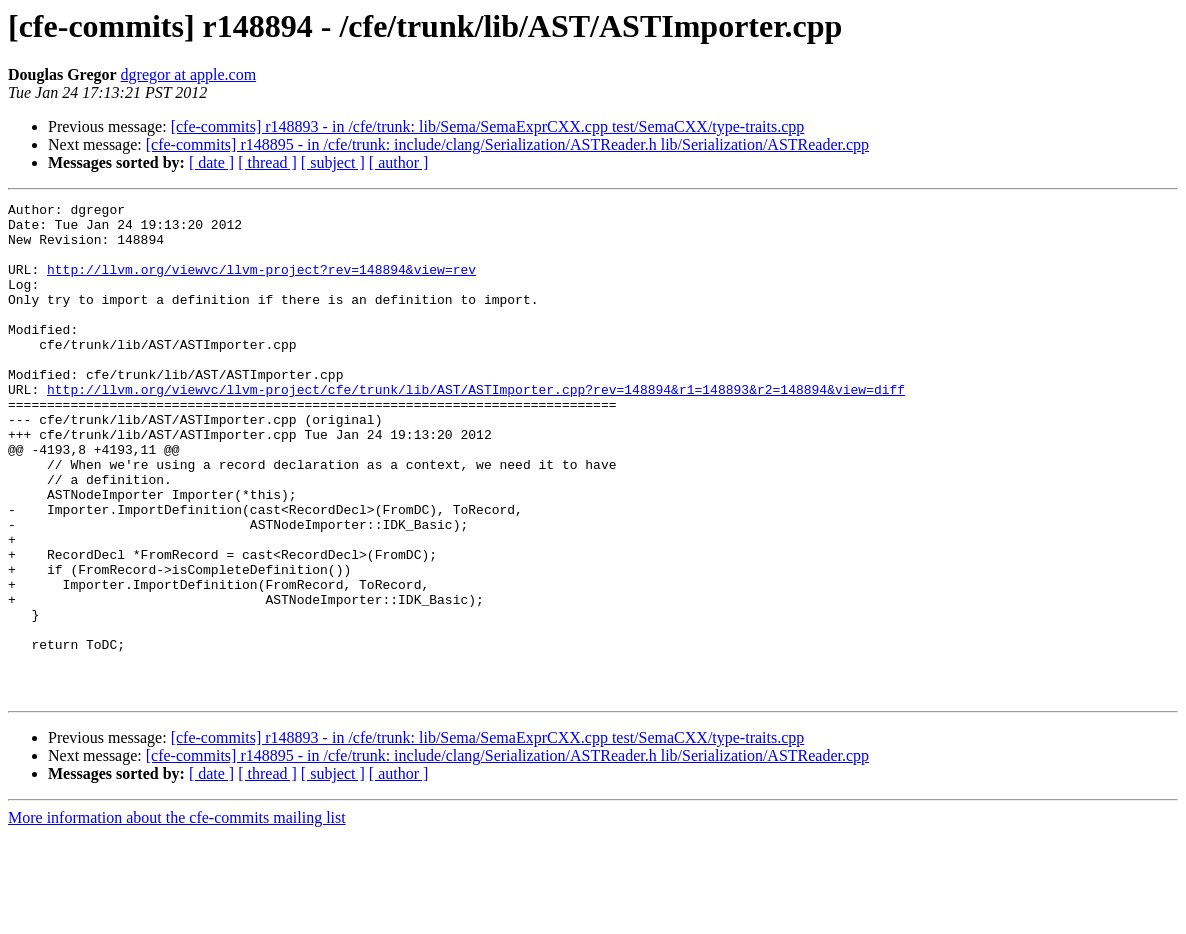 The width and height of the screenshot is (1186, 934). Describe the element at coordinates (488, 126) in the screenshot. I see `[cfe-commits] r148893 - in /cfe/trunk: lib/Sema/SemaExprCXX.cpp test/SemaCXX/type-traits.cpp` at that location.